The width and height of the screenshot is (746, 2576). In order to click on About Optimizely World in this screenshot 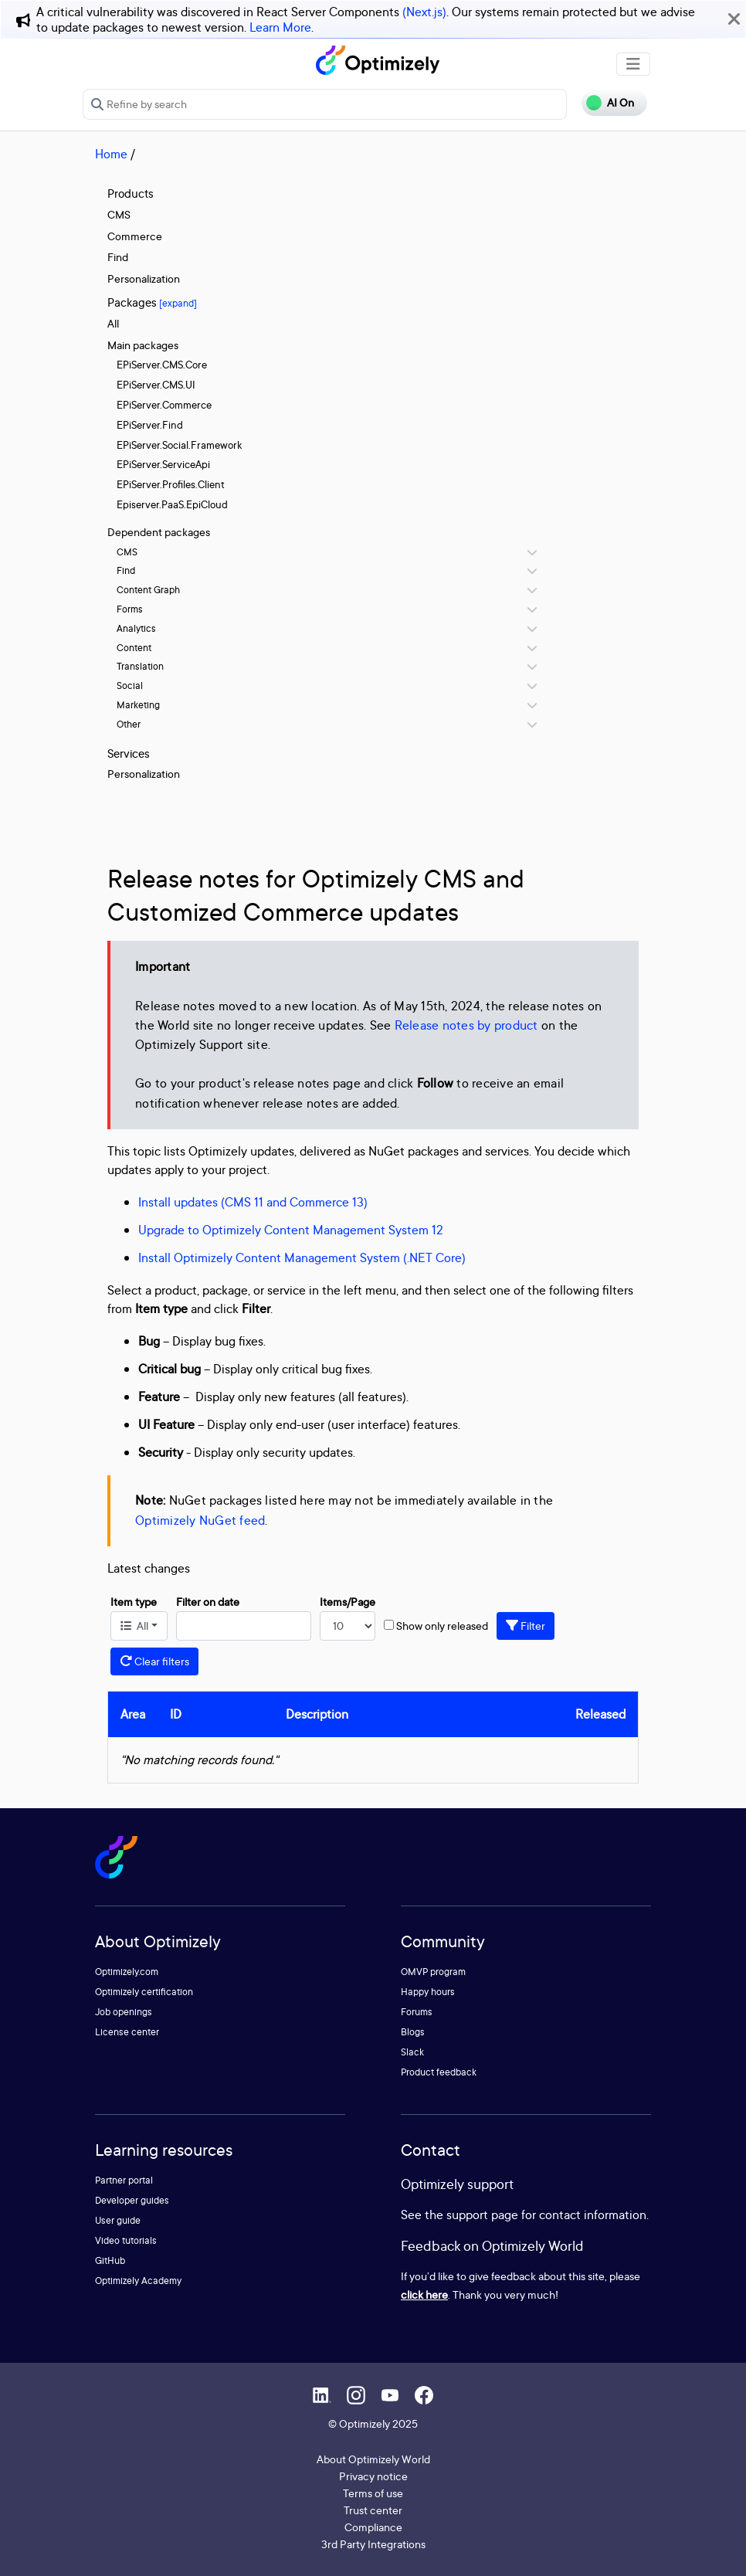, I will do `click(373, 2459)`.